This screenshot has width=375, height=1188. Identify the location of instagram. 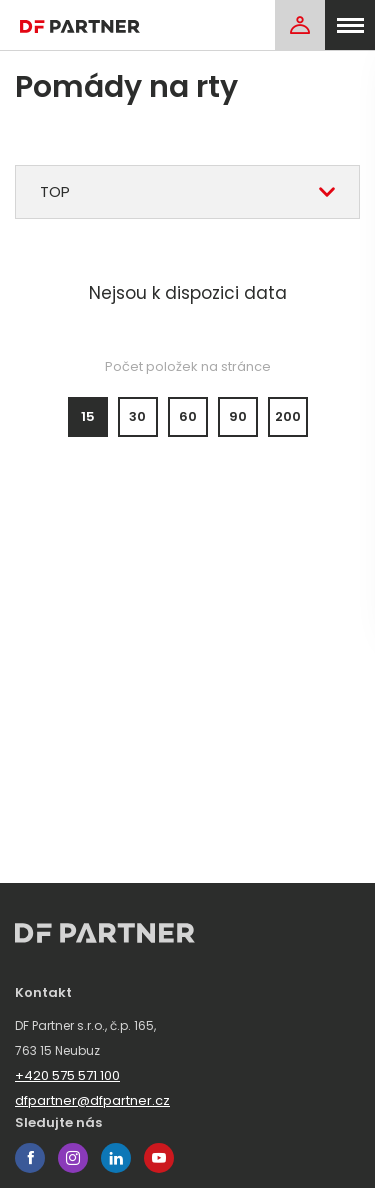
(73, 1158).